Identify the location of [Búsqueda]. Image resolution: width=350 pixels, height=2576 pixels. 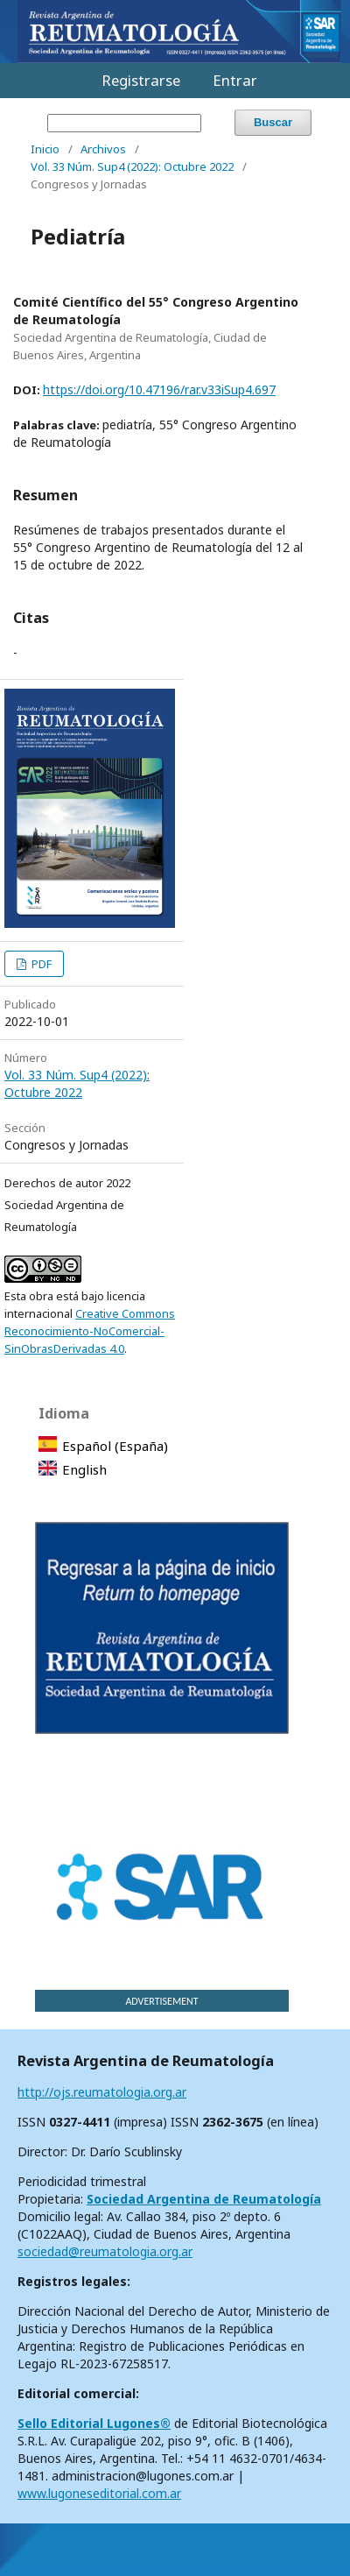
(124, 123).